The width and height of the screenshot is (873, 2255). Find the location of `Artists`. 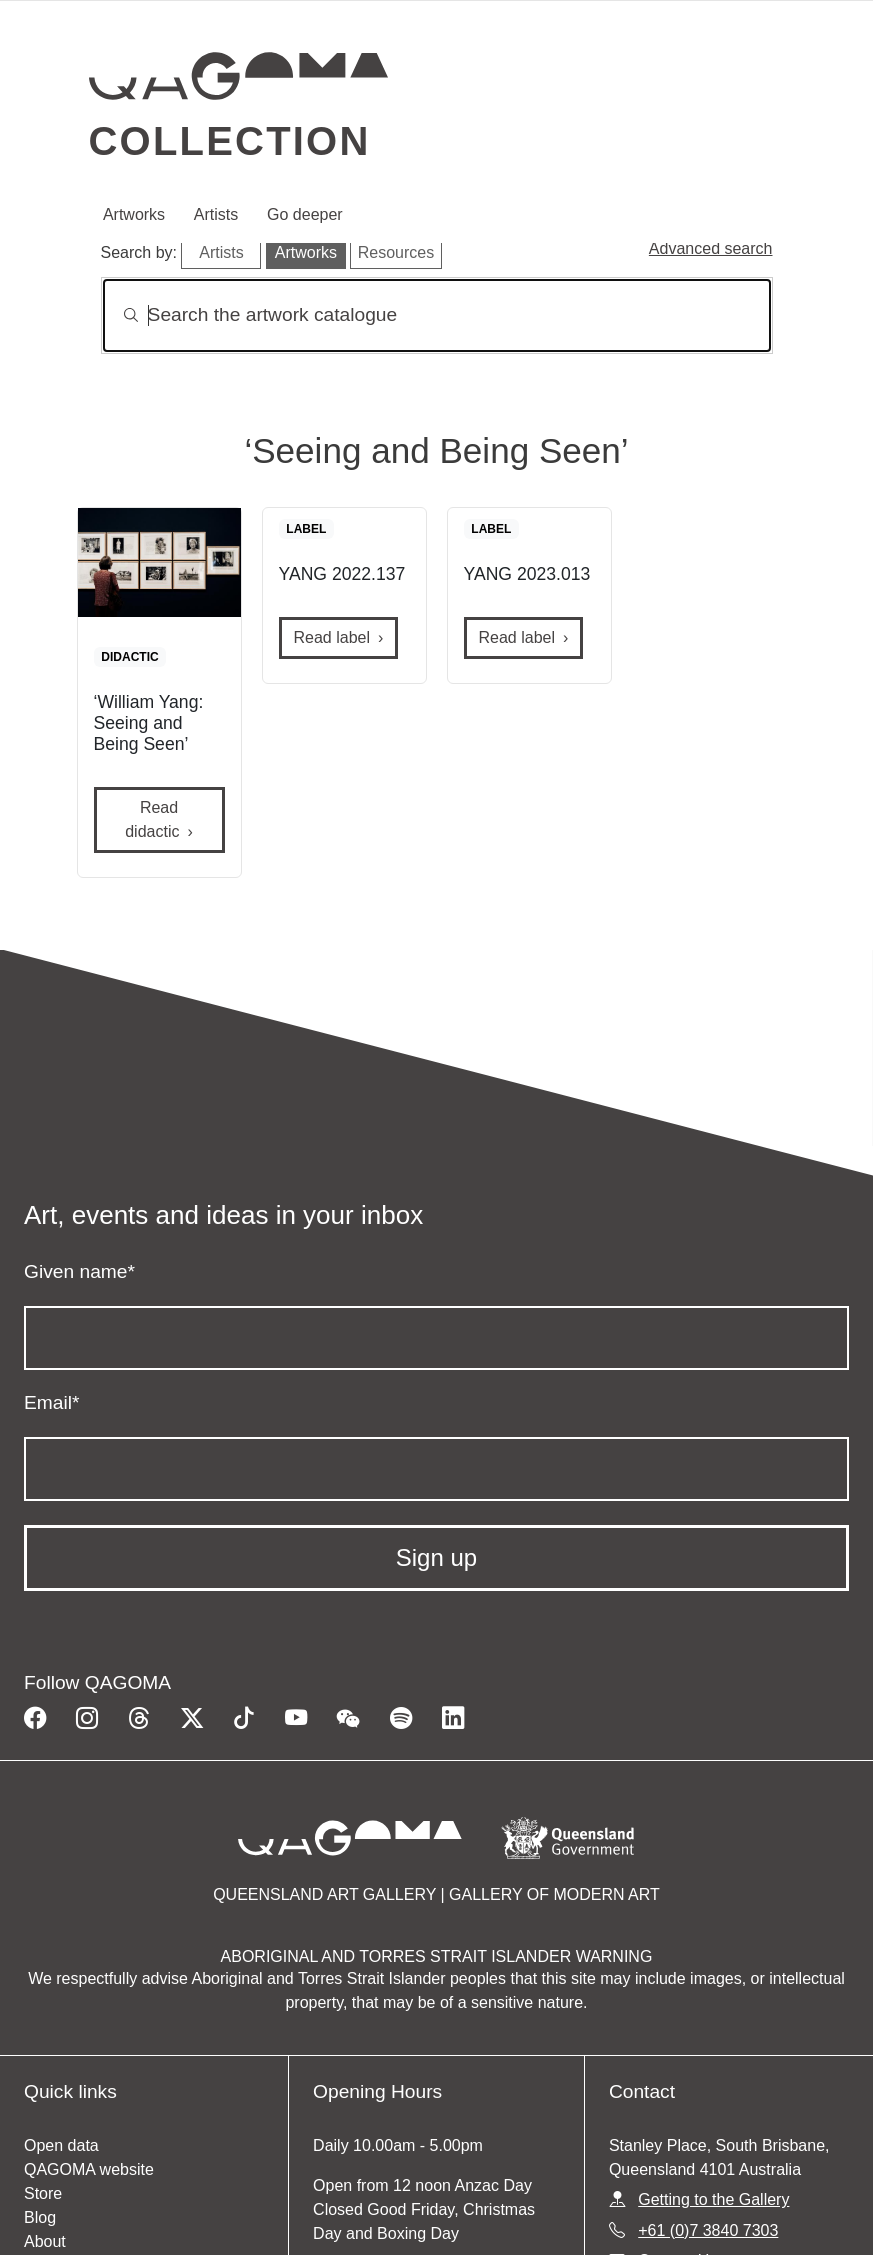

Artists is located at coordinates (216, 214).